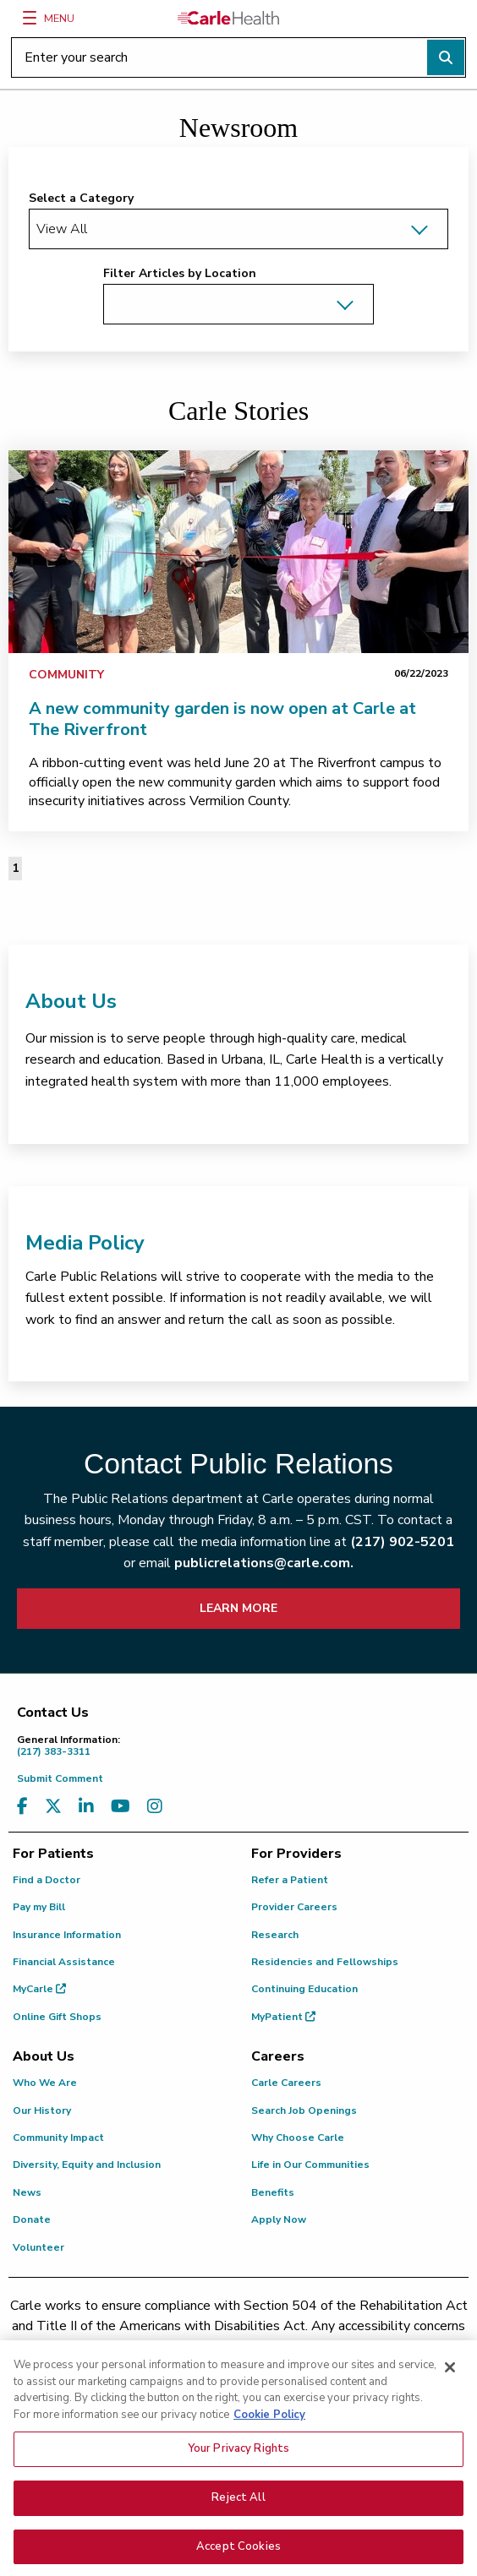 The width and height of the screenshot is (477, 2576). I want to click on Residencies and Fellowships, so click(324, 1962).